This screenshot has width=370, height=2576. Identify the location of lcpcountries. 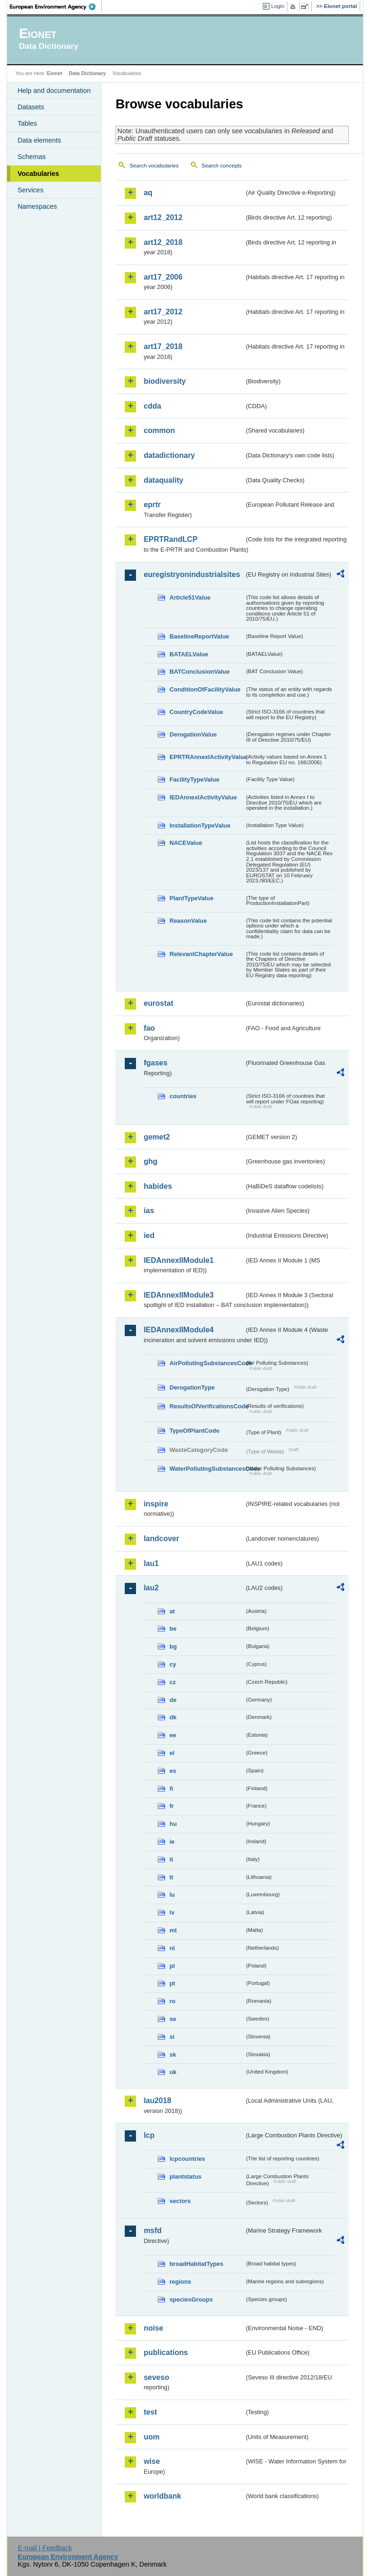
(187, 2158).